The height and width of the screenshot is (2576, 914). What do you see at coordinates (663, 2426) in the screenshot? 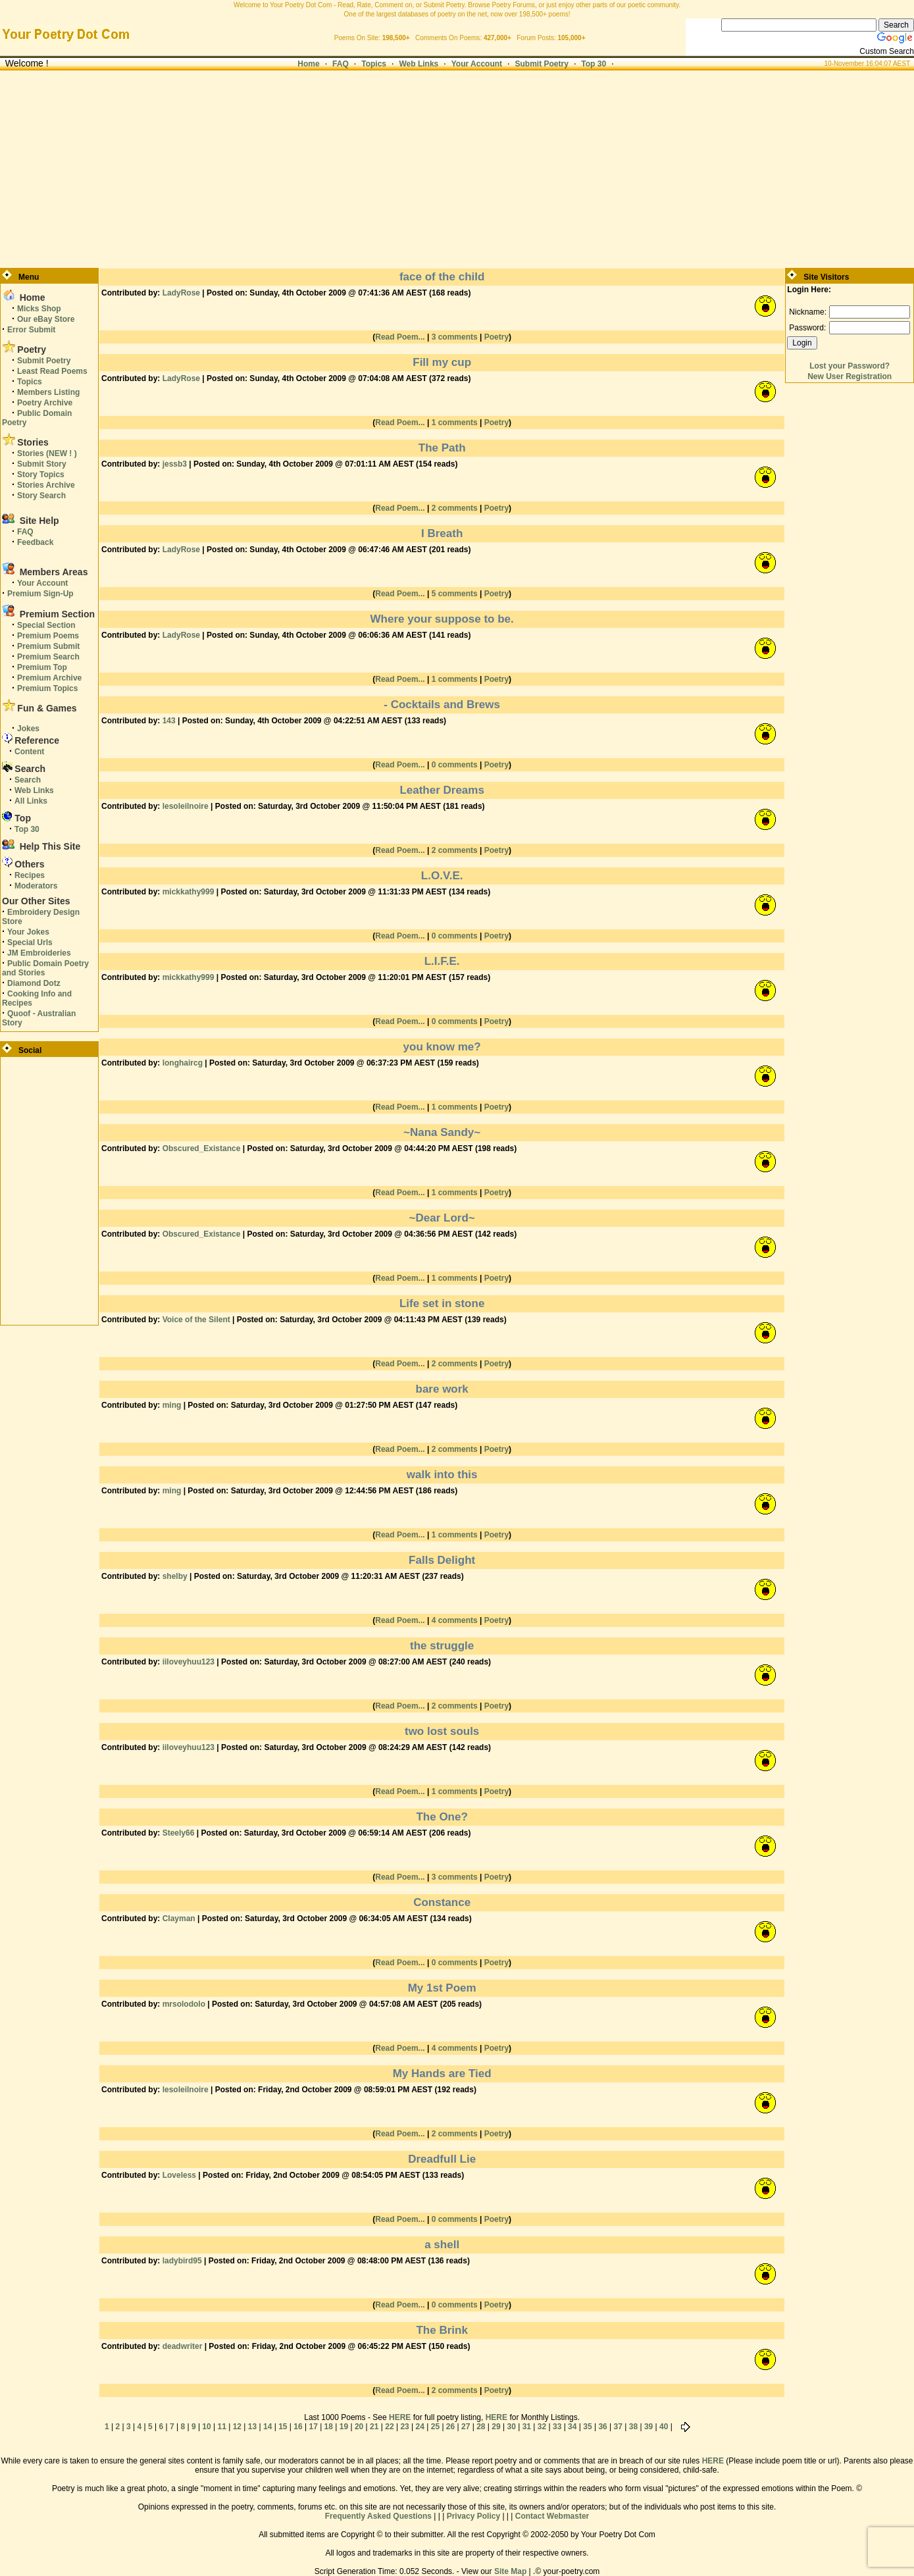
I see `40` at bounding box center [663, 2426].